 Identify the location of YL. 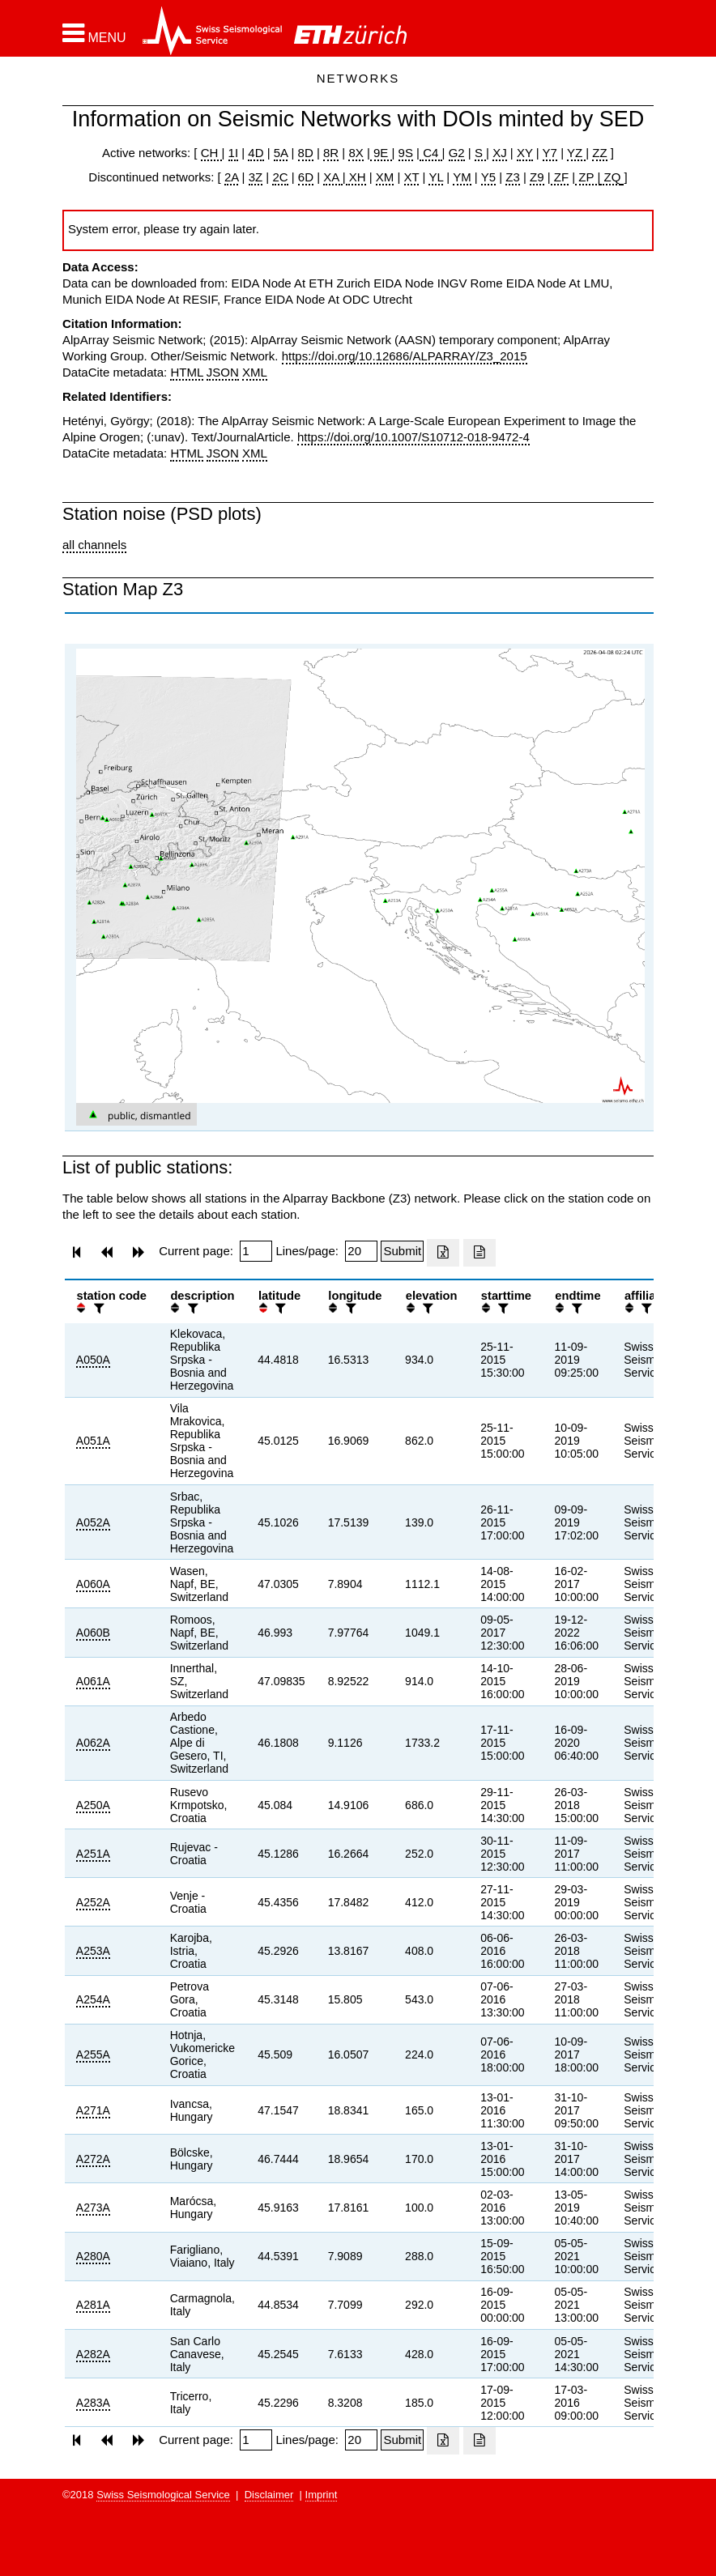
(435, 177).